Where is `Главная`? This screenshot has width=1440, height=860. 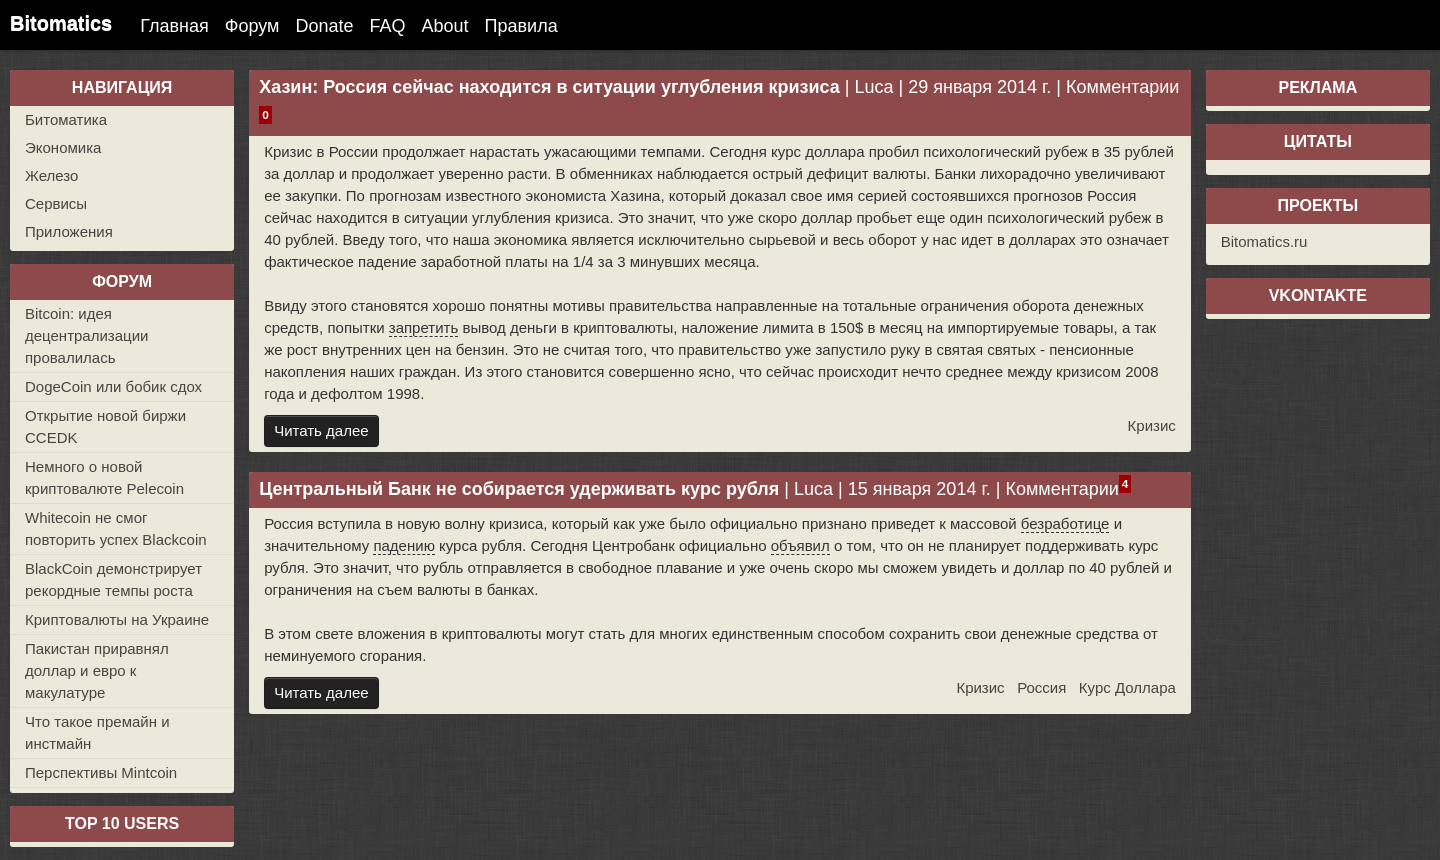
Главная is located at coordinates (174, 26).